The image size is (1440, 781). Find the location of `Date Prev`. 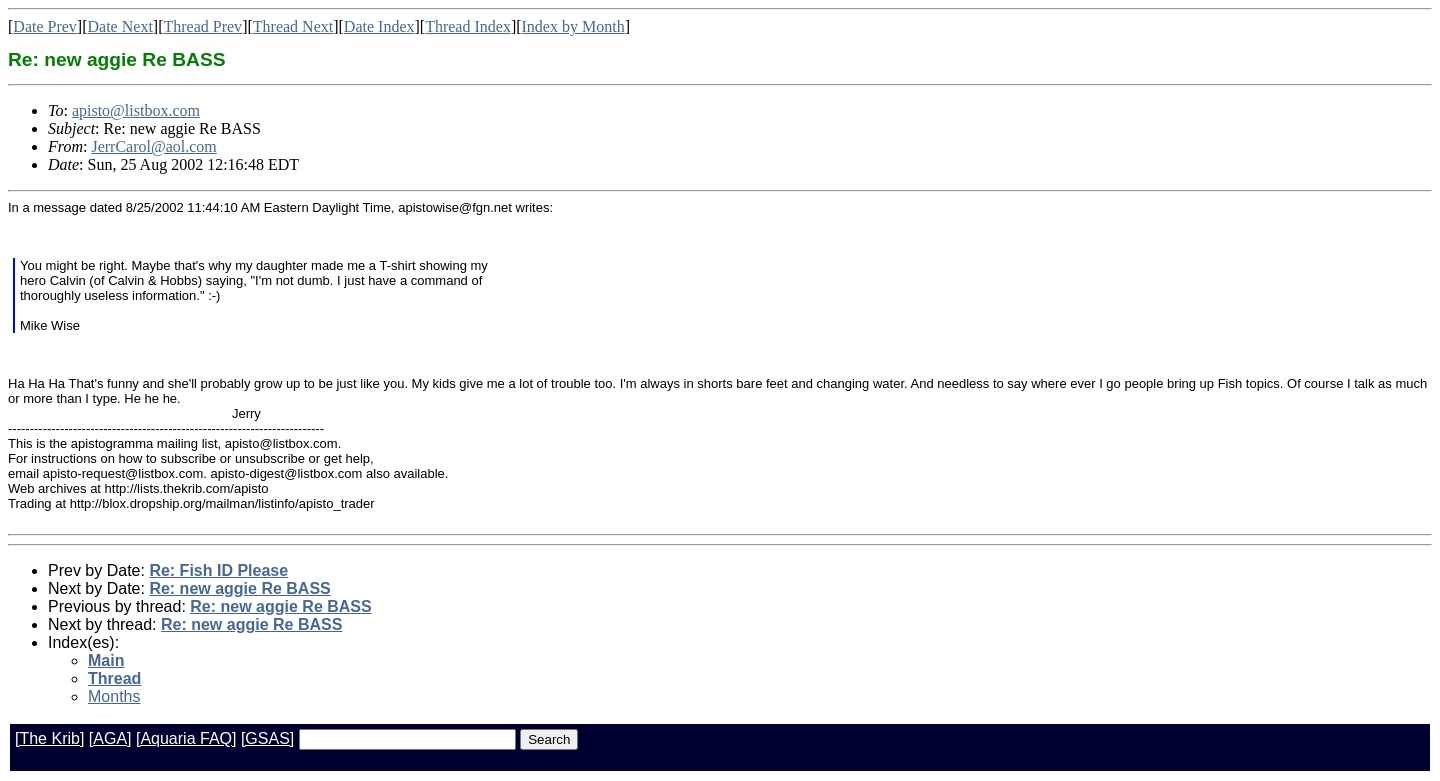

Date Prev is located at coordinates (45, 26).